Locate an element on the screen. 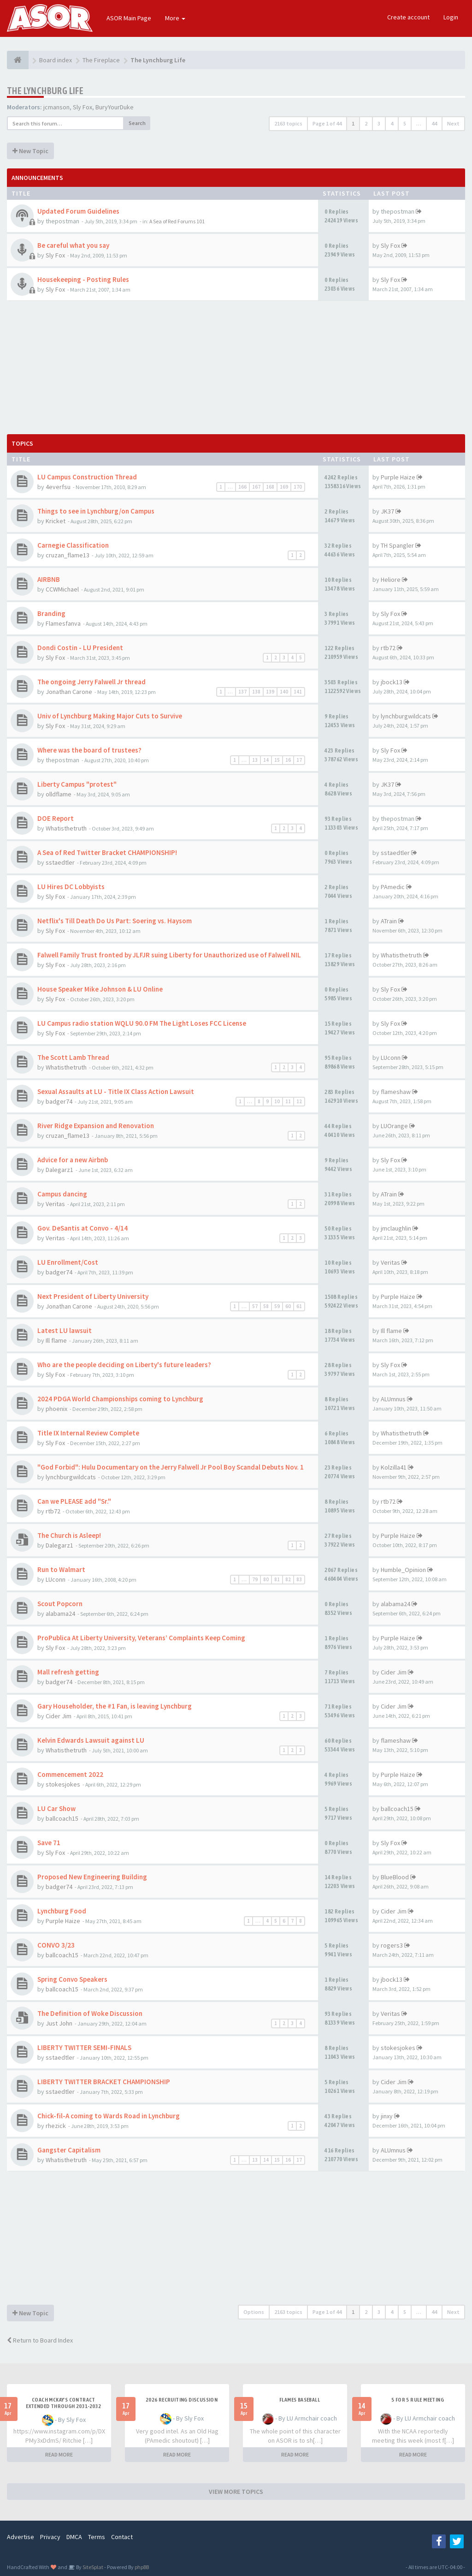 The height and width of the screenshot is (2576, 472). 4 [button] is located at coordinates (391, 123).